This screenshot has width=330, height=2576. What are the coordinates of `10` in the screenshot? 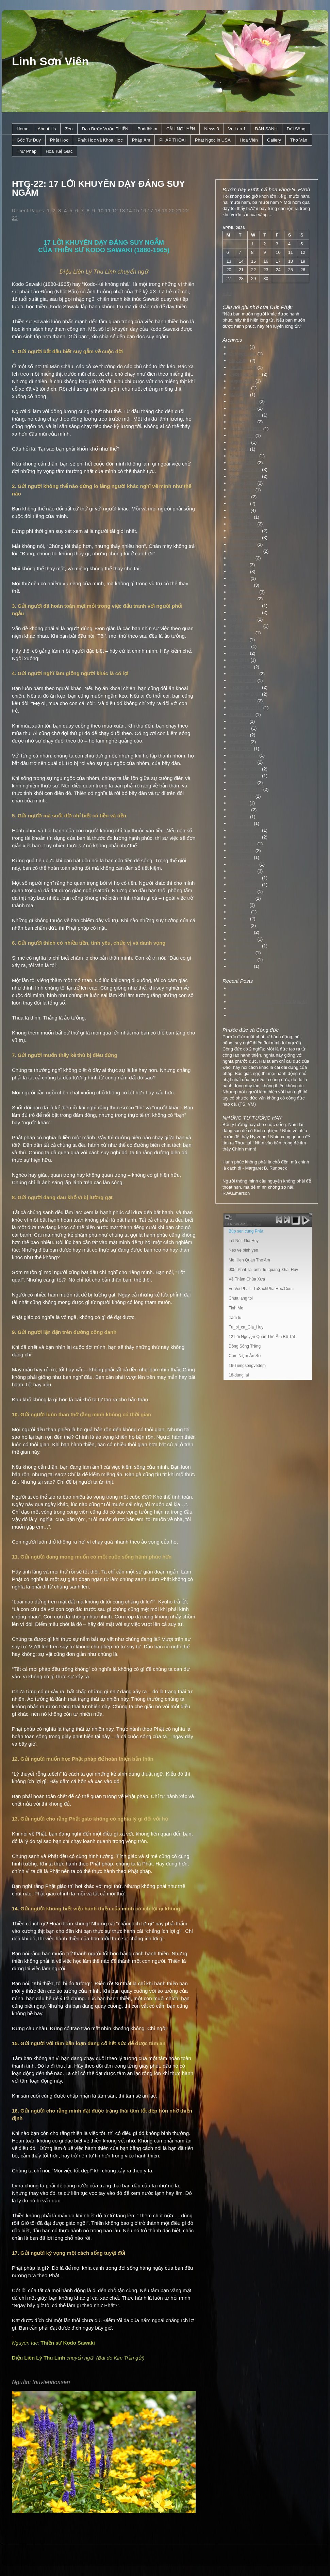 It's located at (101, 210).